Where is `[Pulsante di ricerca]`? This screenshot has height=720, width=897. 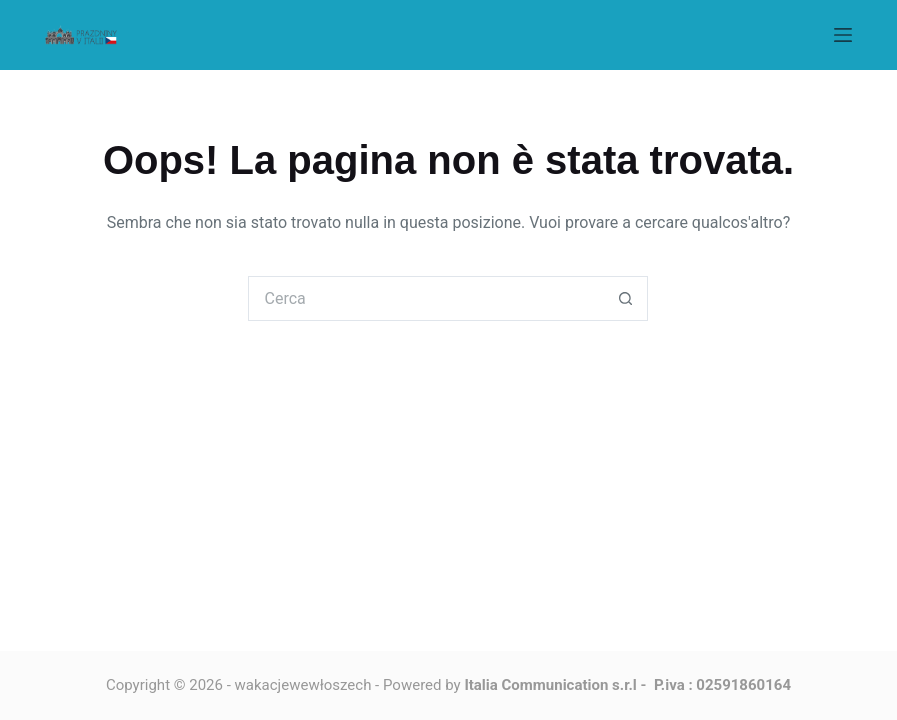
[Pulsante di ricerca] is located at coordinates (625, 298).